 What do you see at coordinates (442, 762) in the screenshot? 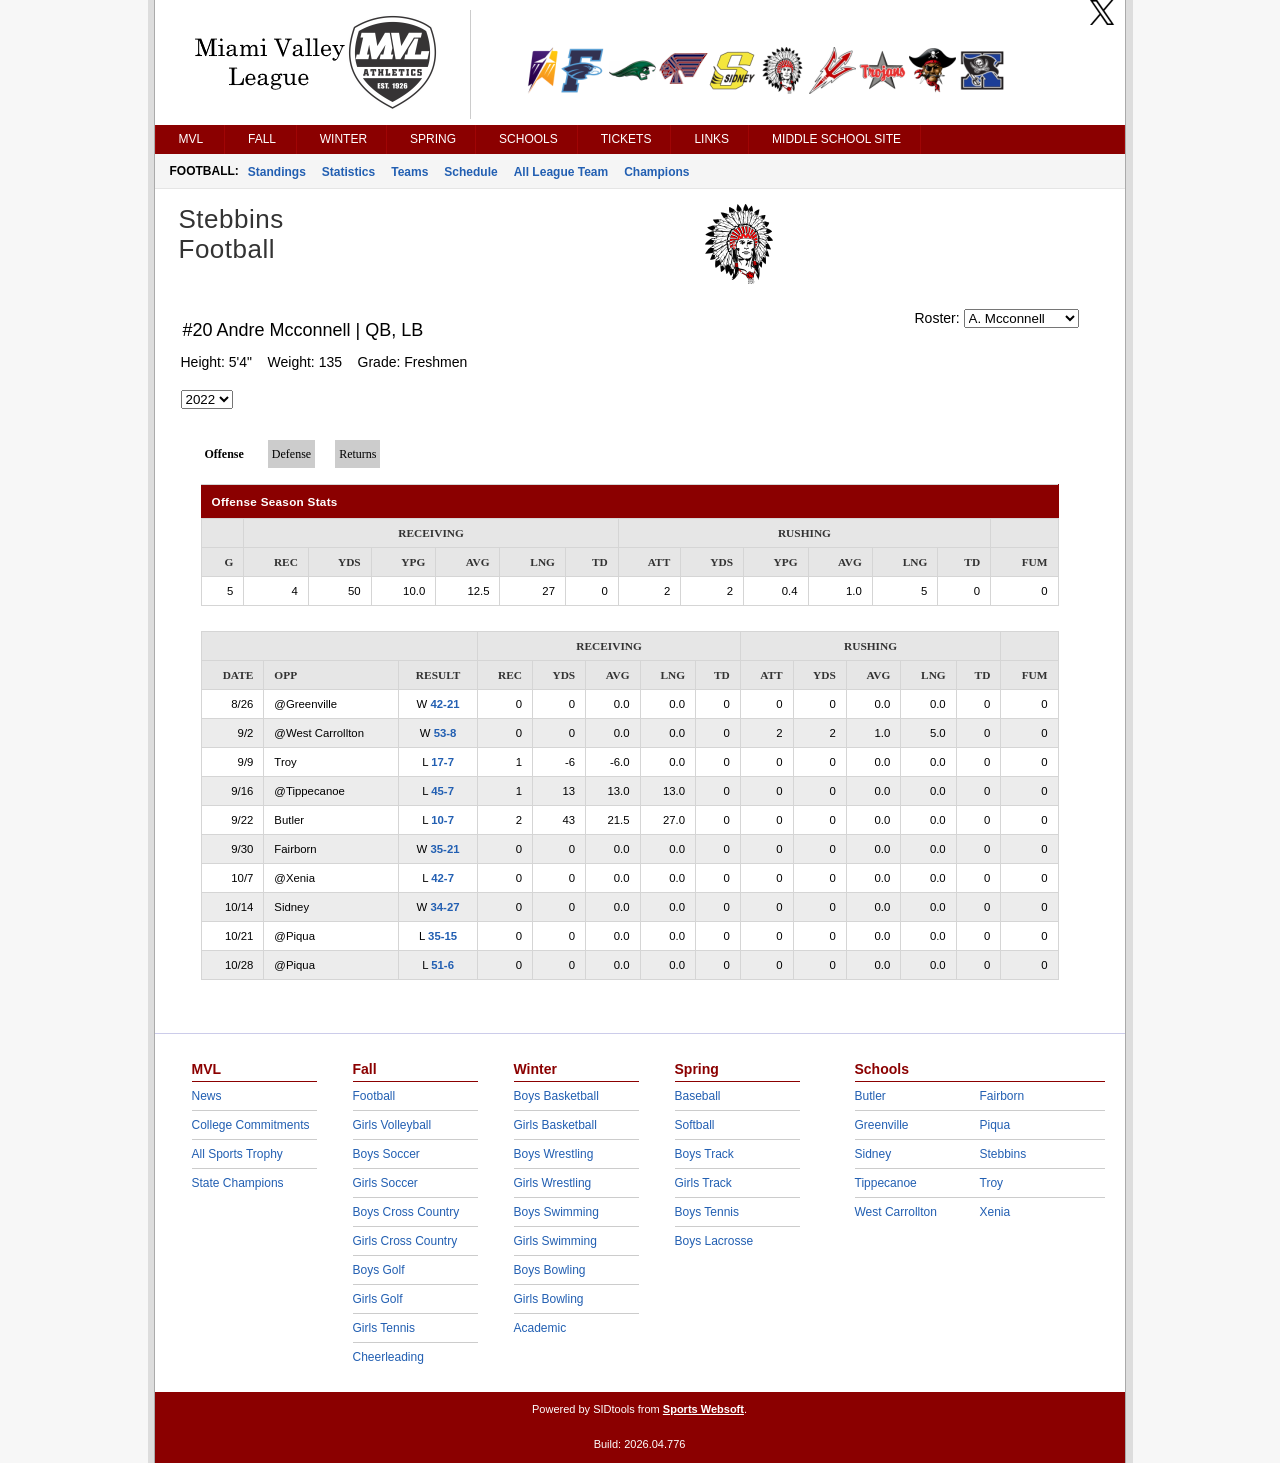
I see `17-7` at bounding box center [442, 762].